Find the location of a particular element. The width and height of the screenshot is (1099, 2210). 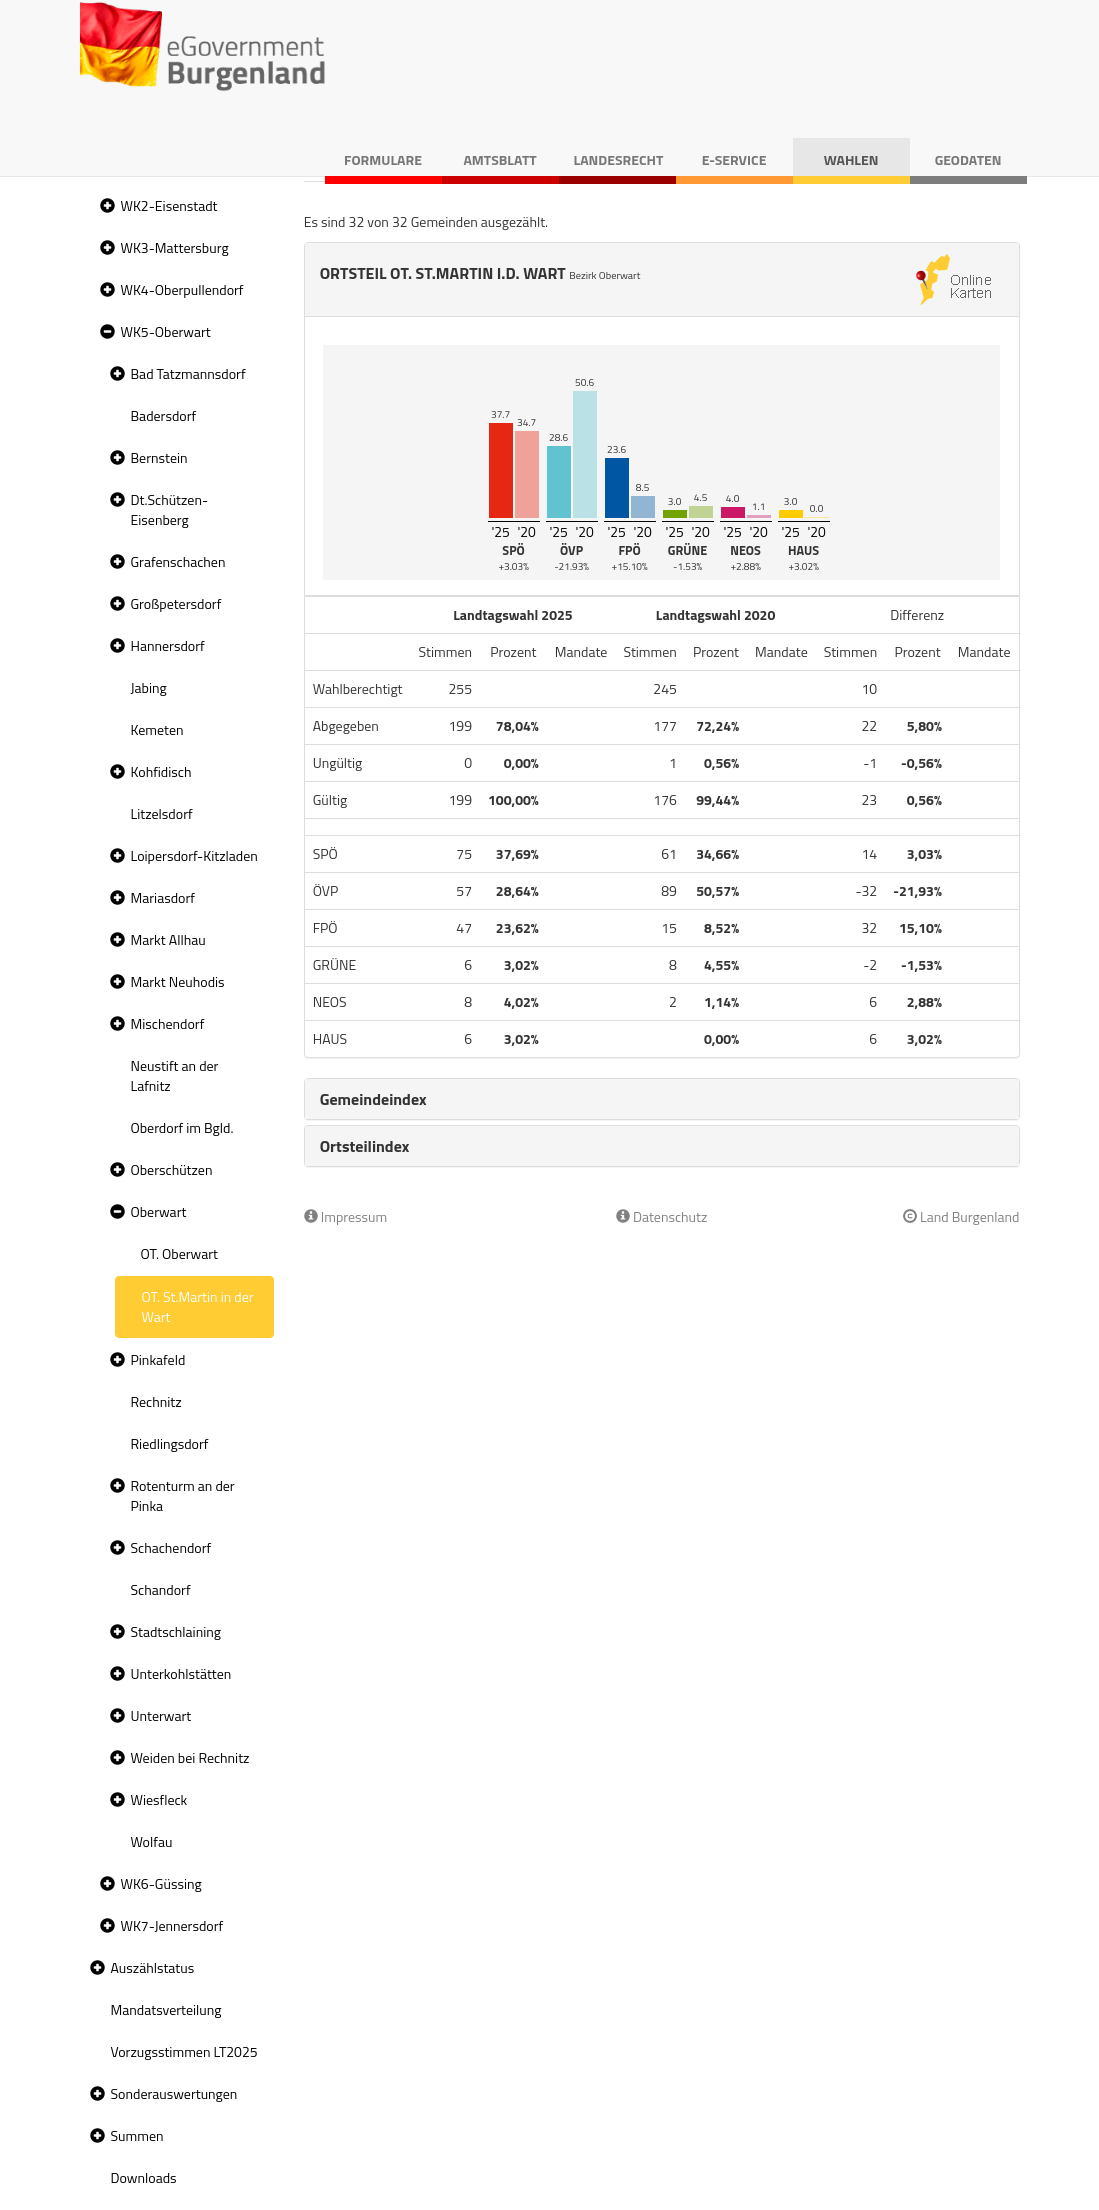

Schachendorf is located at coordinates (171, 1547).